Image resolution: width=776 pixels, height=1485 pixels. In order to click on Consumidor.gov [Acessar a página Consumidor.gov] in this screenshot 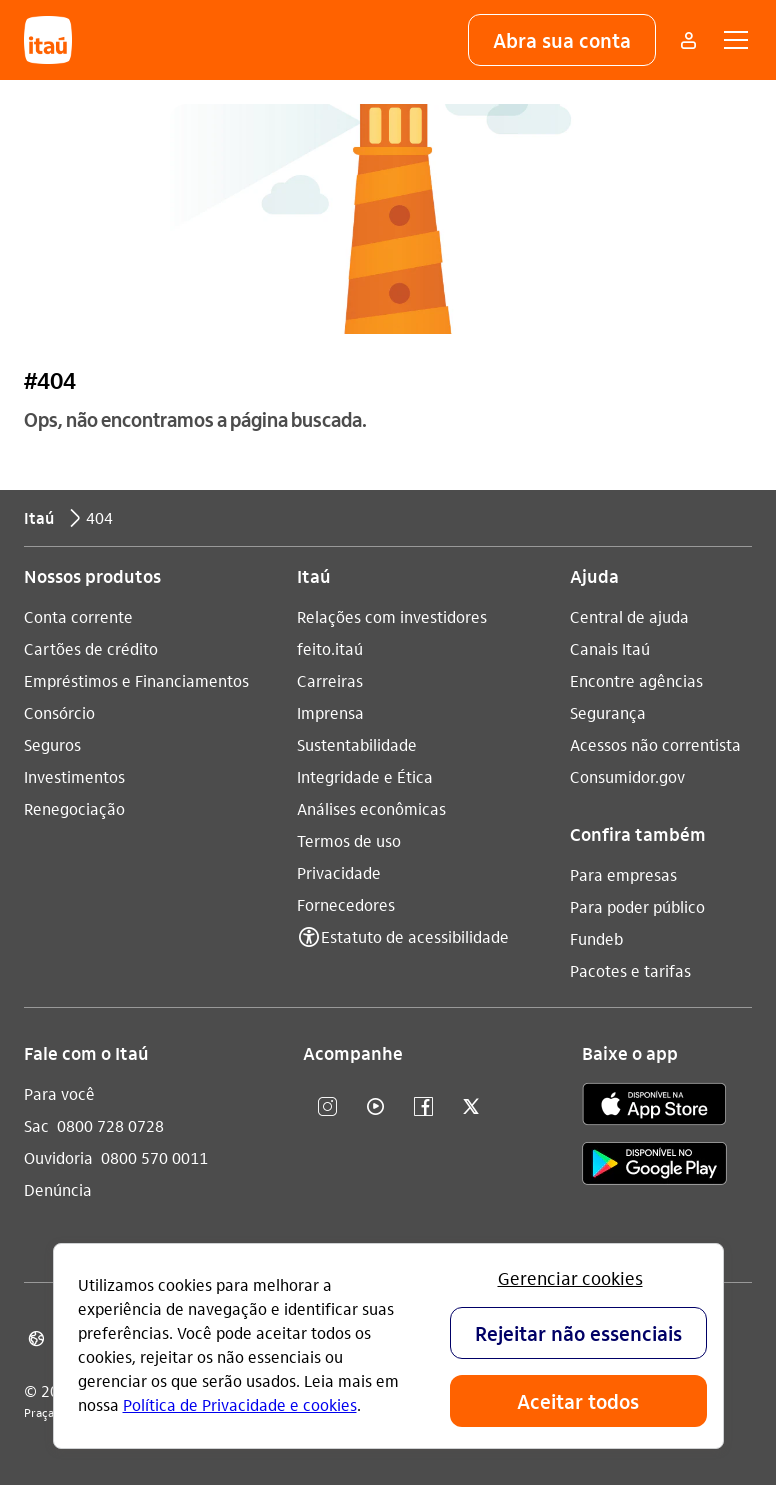, I will do `click(627, 776)`.